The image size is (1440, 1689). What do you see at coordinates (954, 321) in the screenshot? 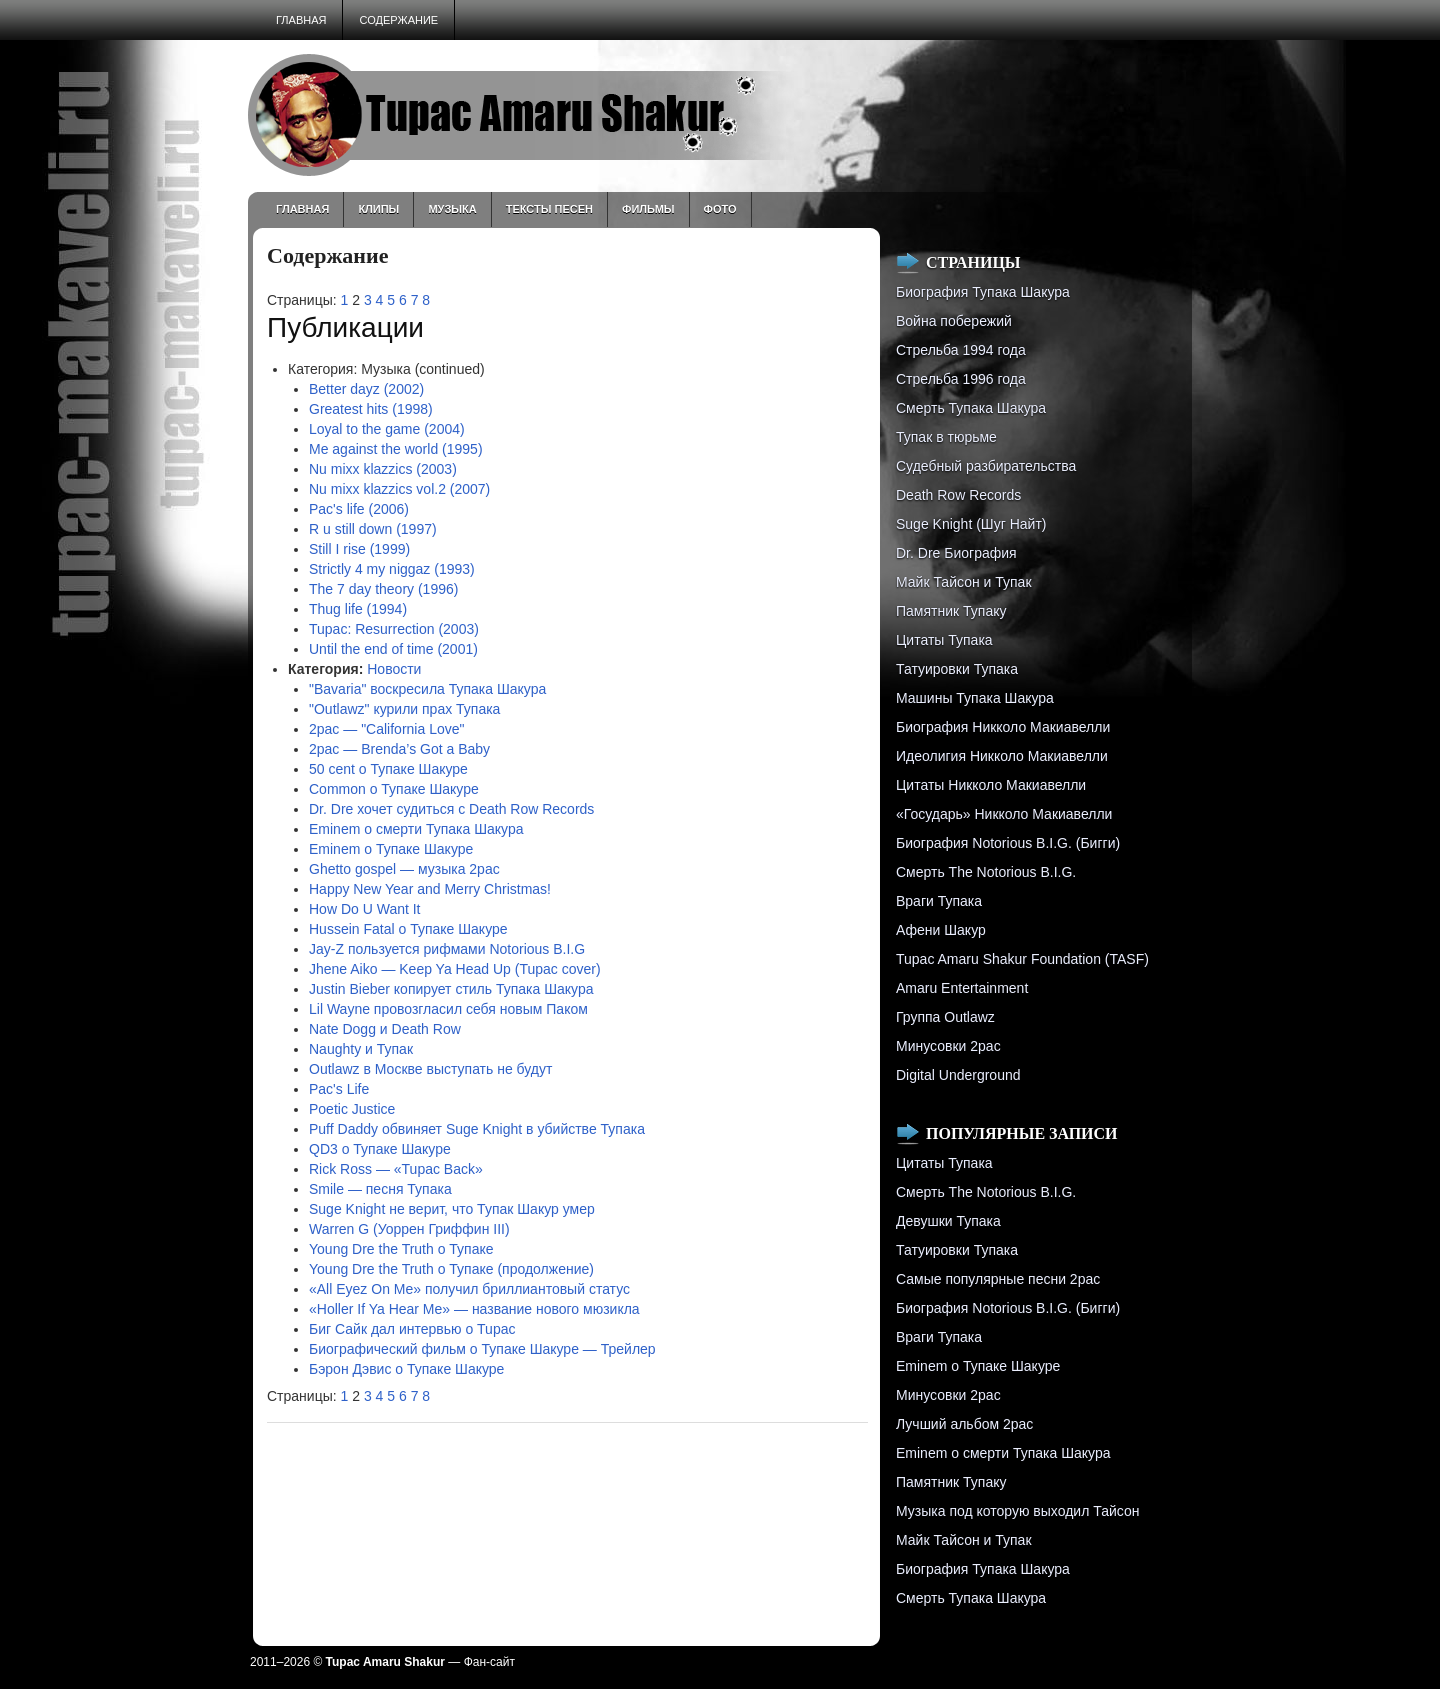
I see `Война побережий` at bounding box center [954, 321].